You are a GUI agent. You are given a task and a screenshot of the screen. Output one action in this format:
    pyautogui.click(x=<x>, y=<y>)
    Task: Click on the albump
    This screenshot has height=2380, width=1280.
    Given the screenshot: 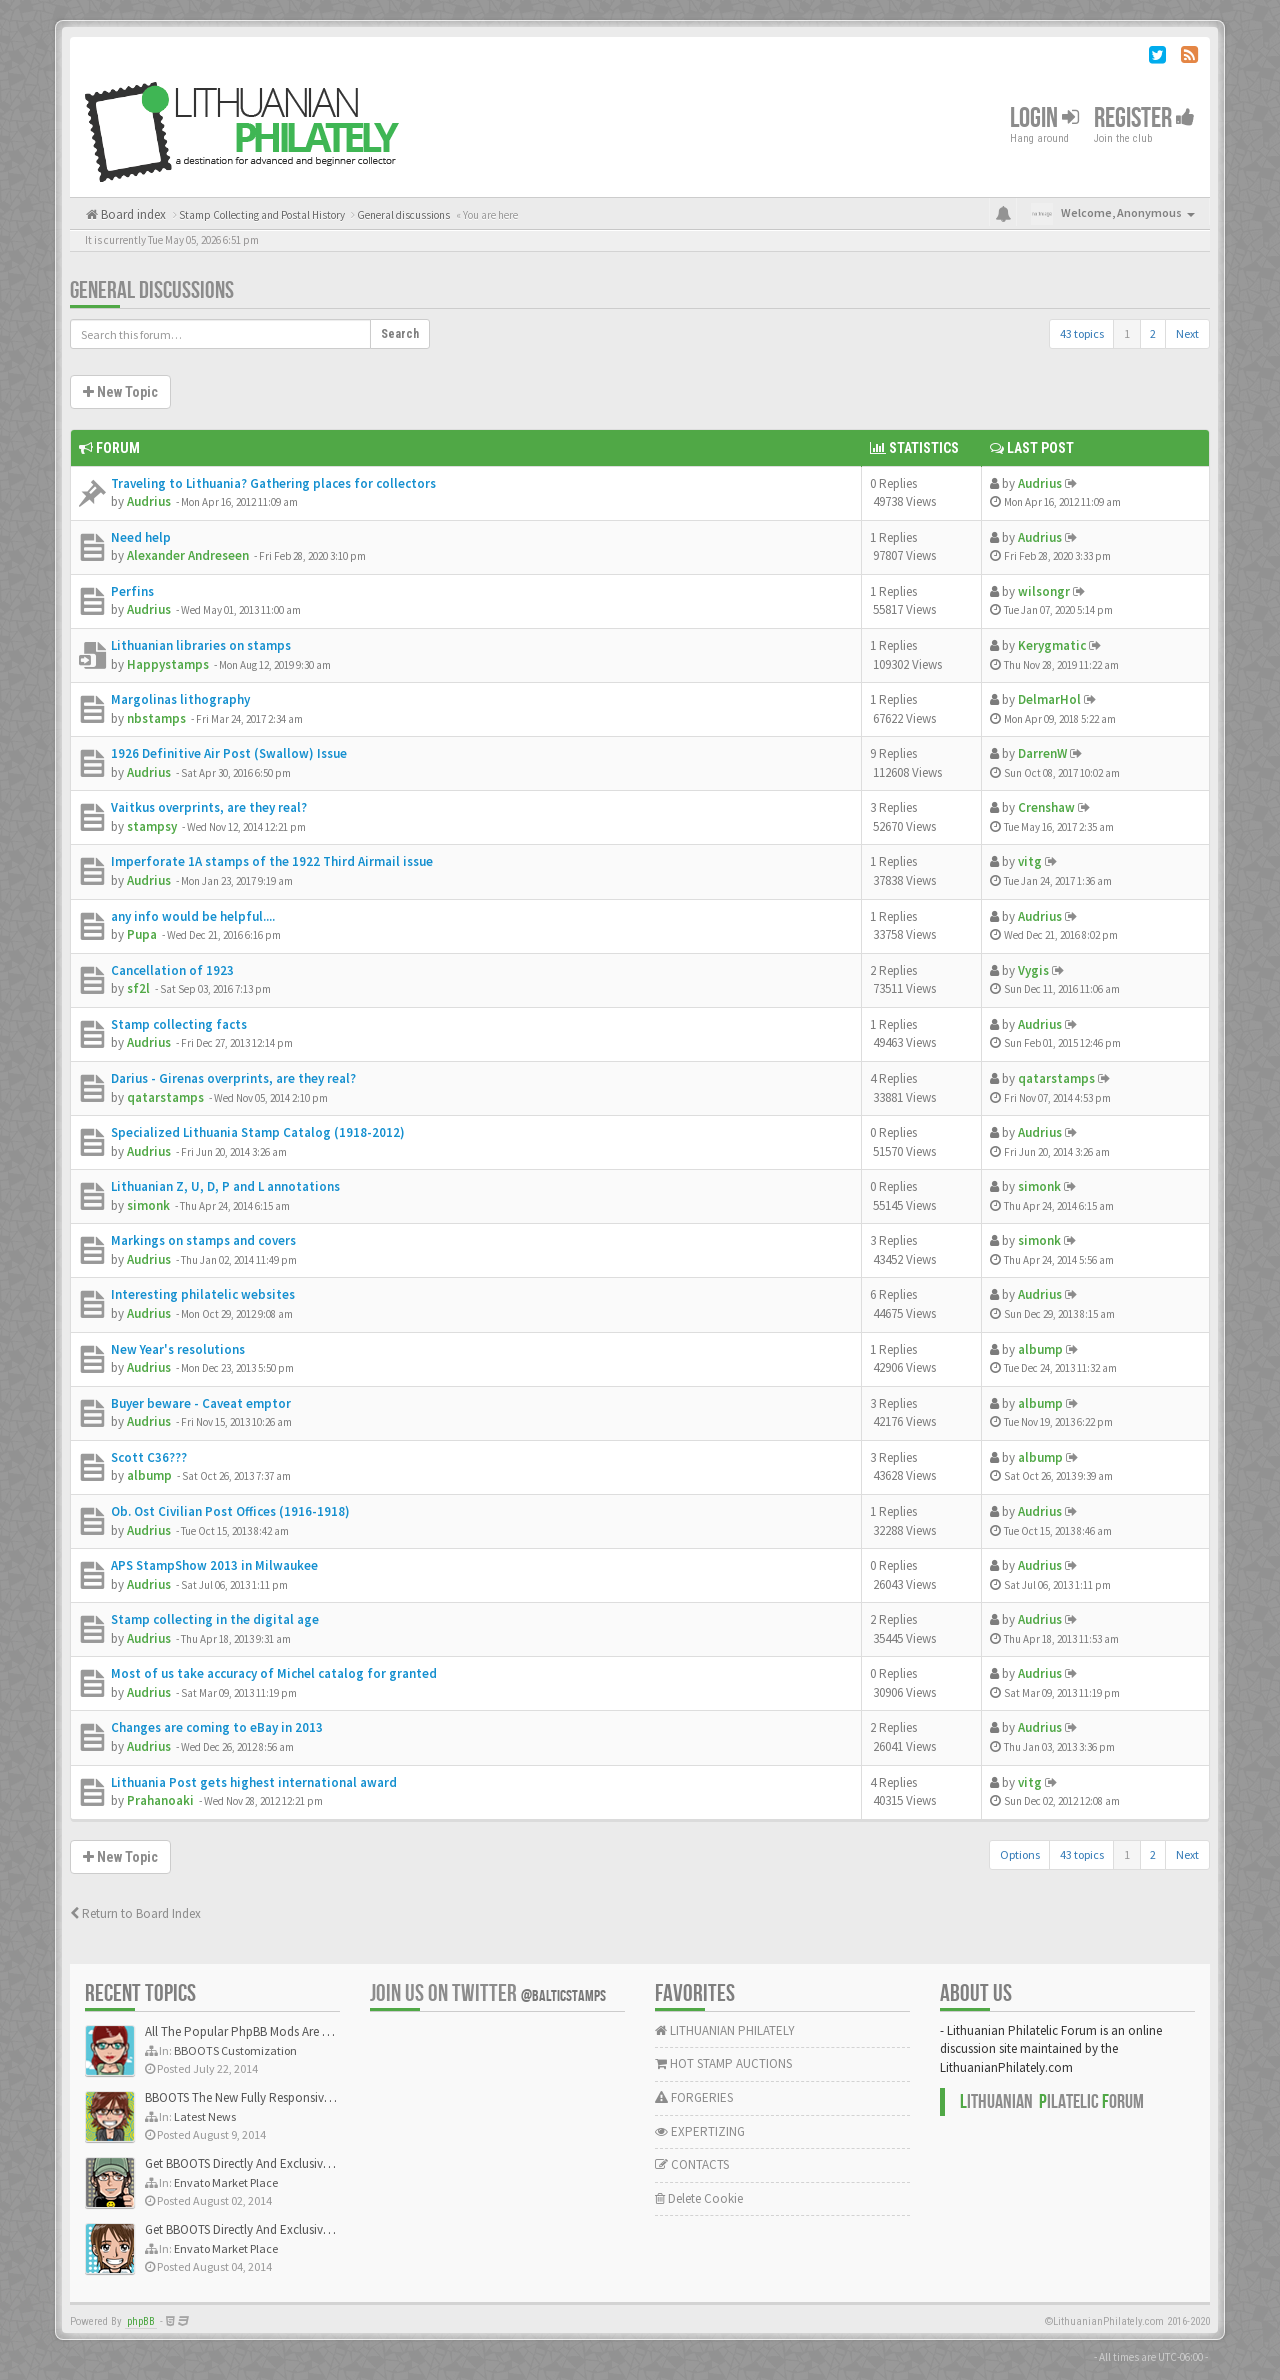 What is the action you would take?
    pyautogui.click(x=1040, y=1349)
    